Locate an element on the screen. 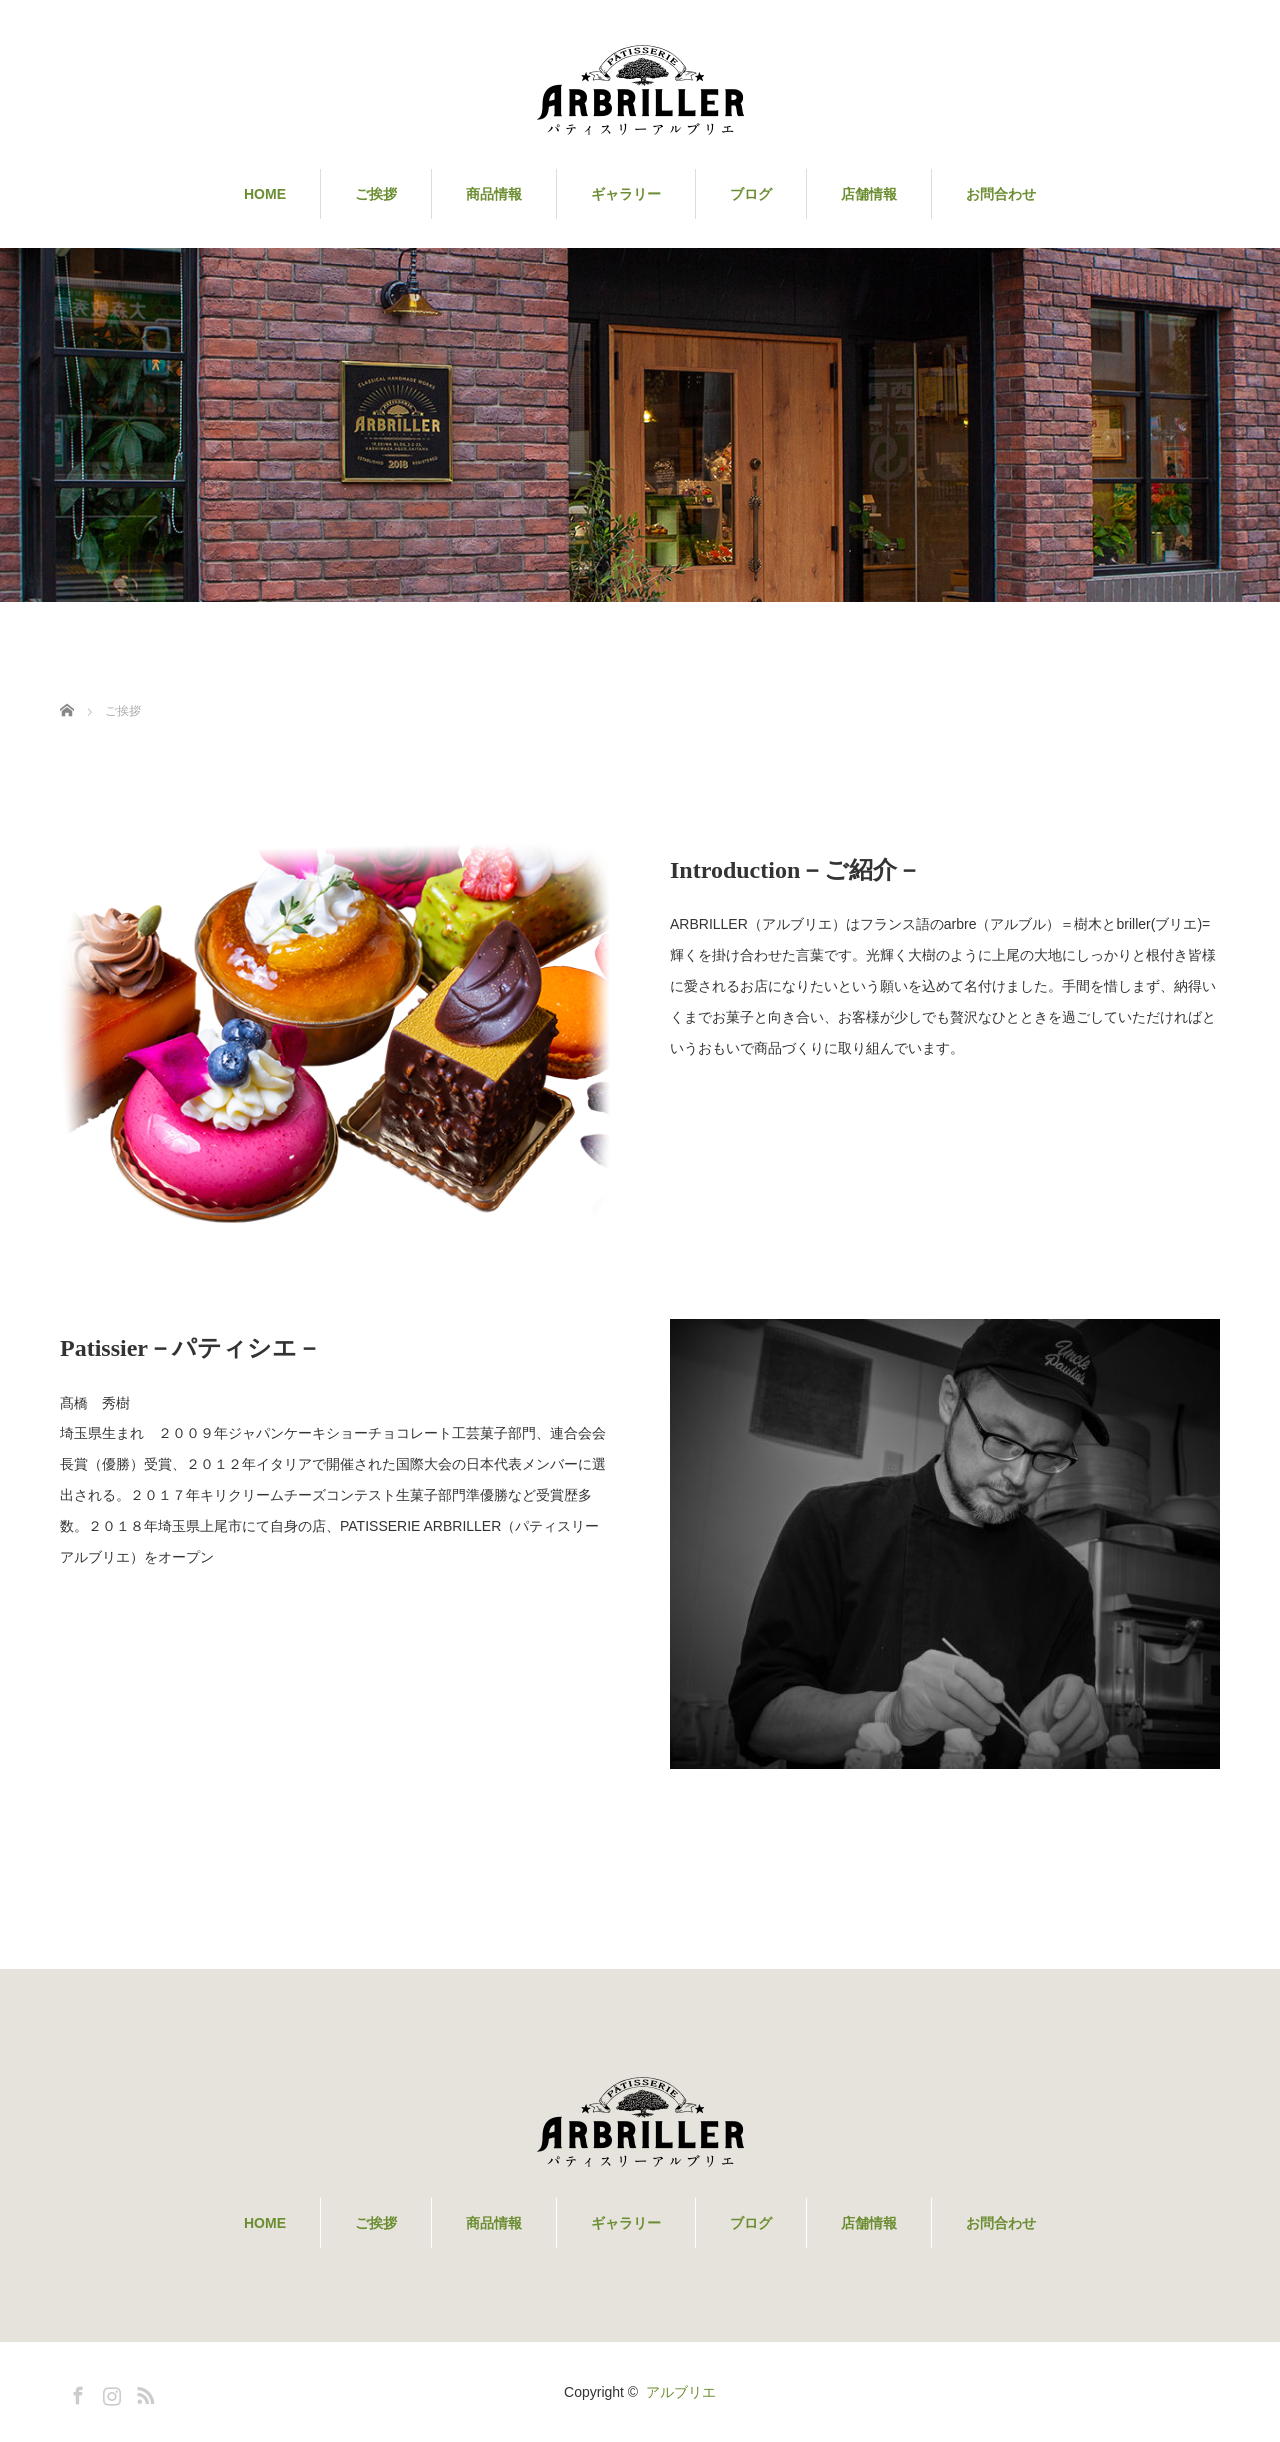  ブログ is located at coordinates (751, 194).